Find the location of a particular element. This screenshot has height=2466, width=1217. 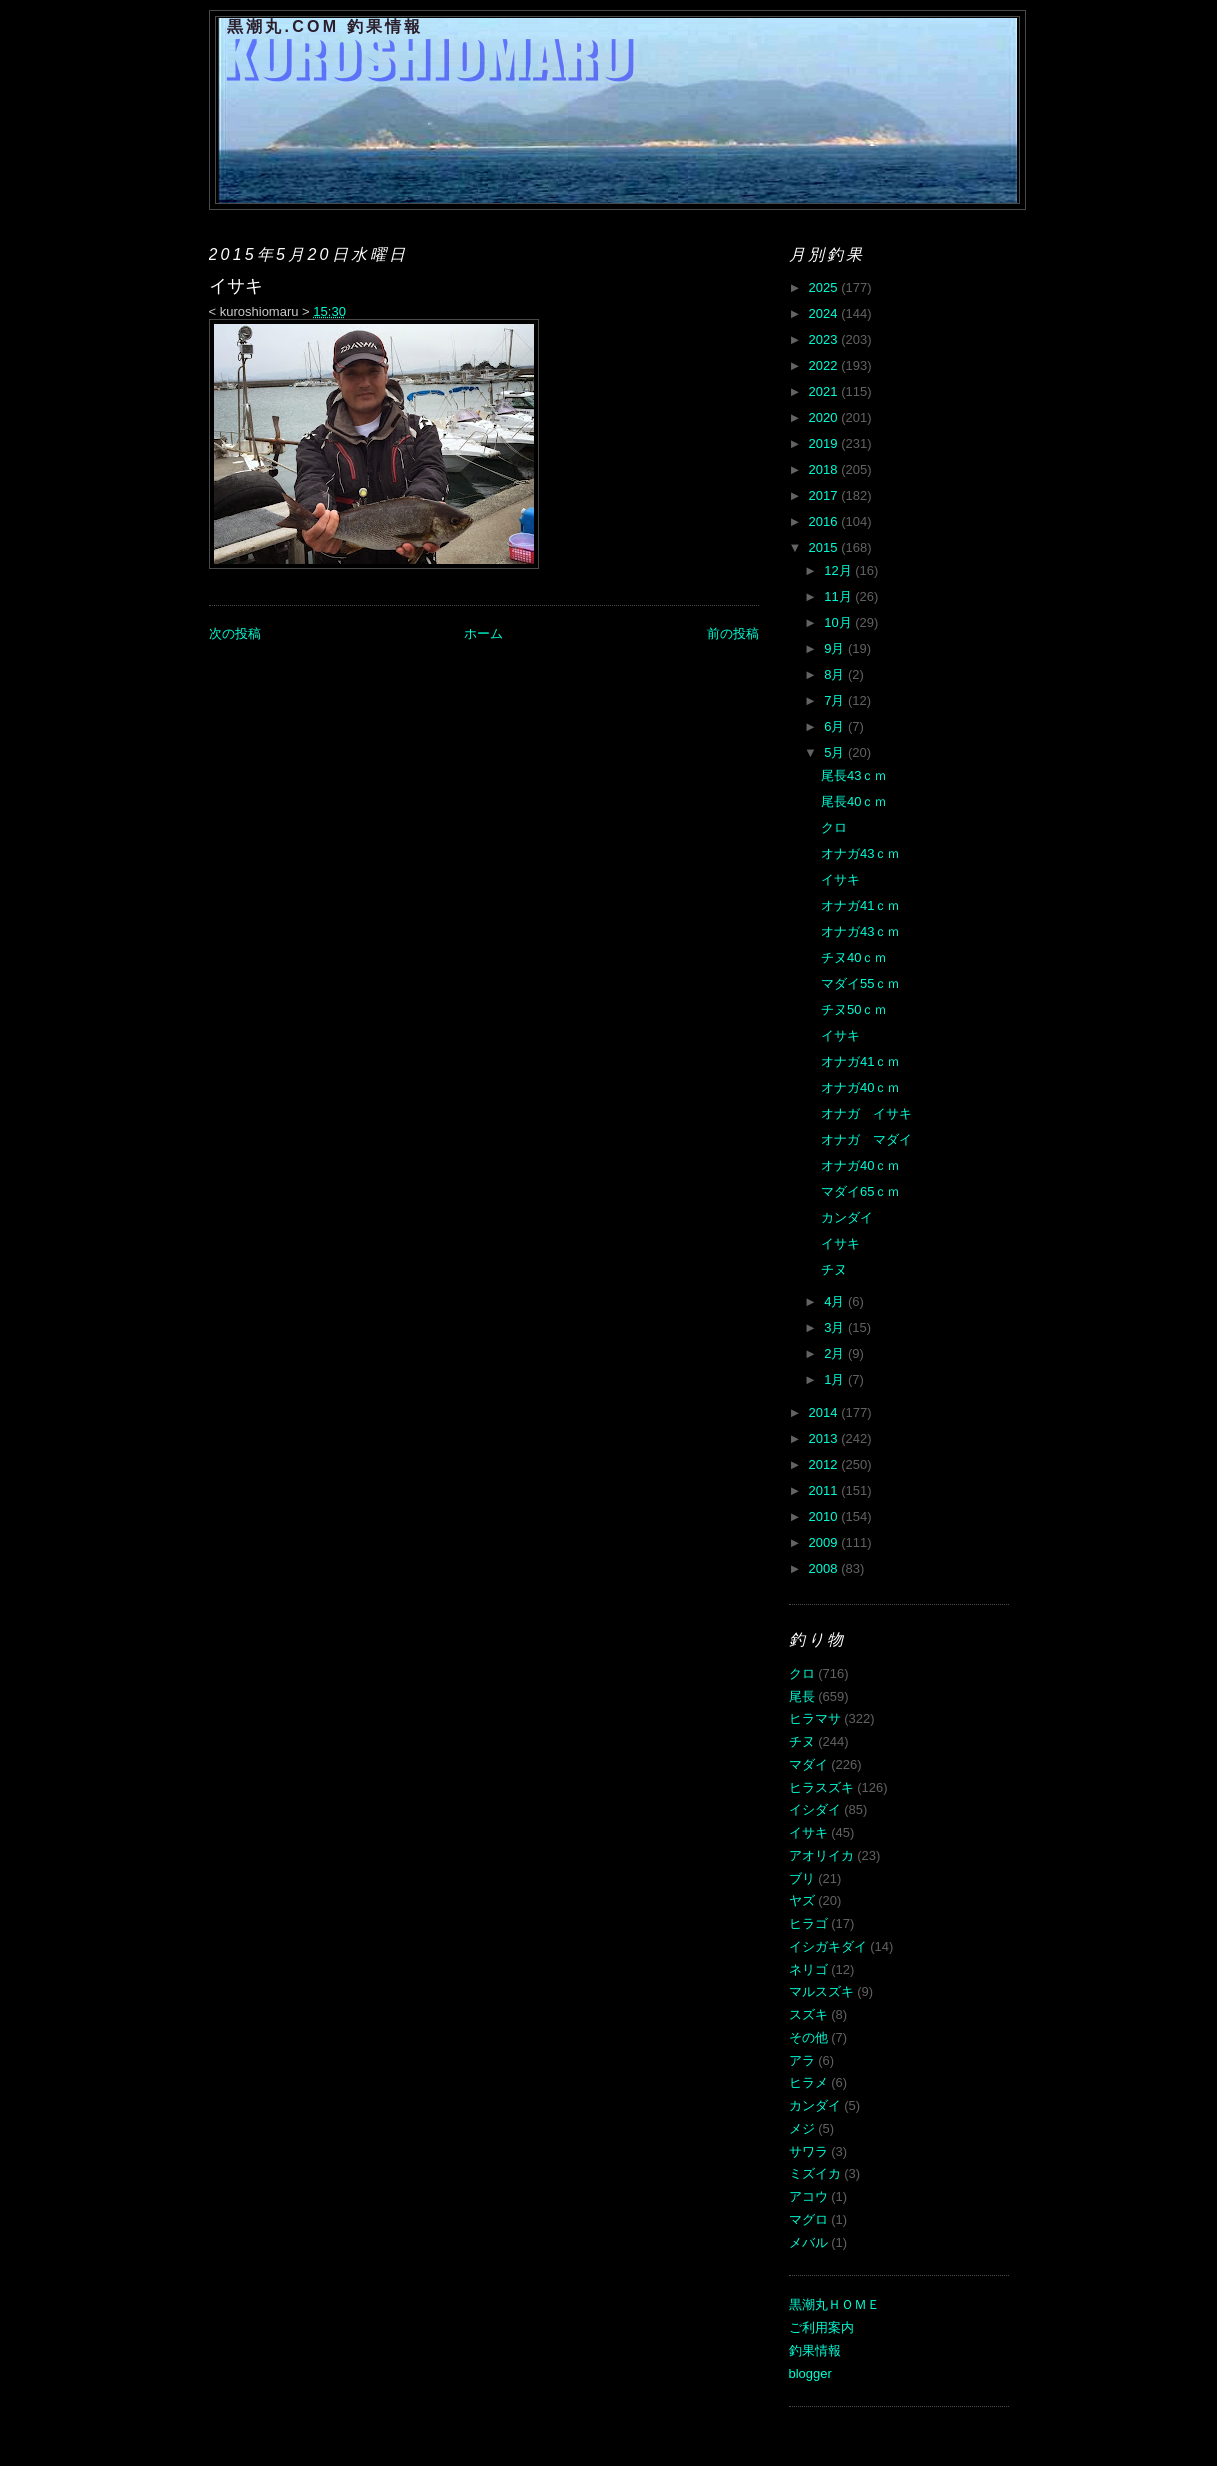

ヒラスズキ is located at coordinates (821, 1787).